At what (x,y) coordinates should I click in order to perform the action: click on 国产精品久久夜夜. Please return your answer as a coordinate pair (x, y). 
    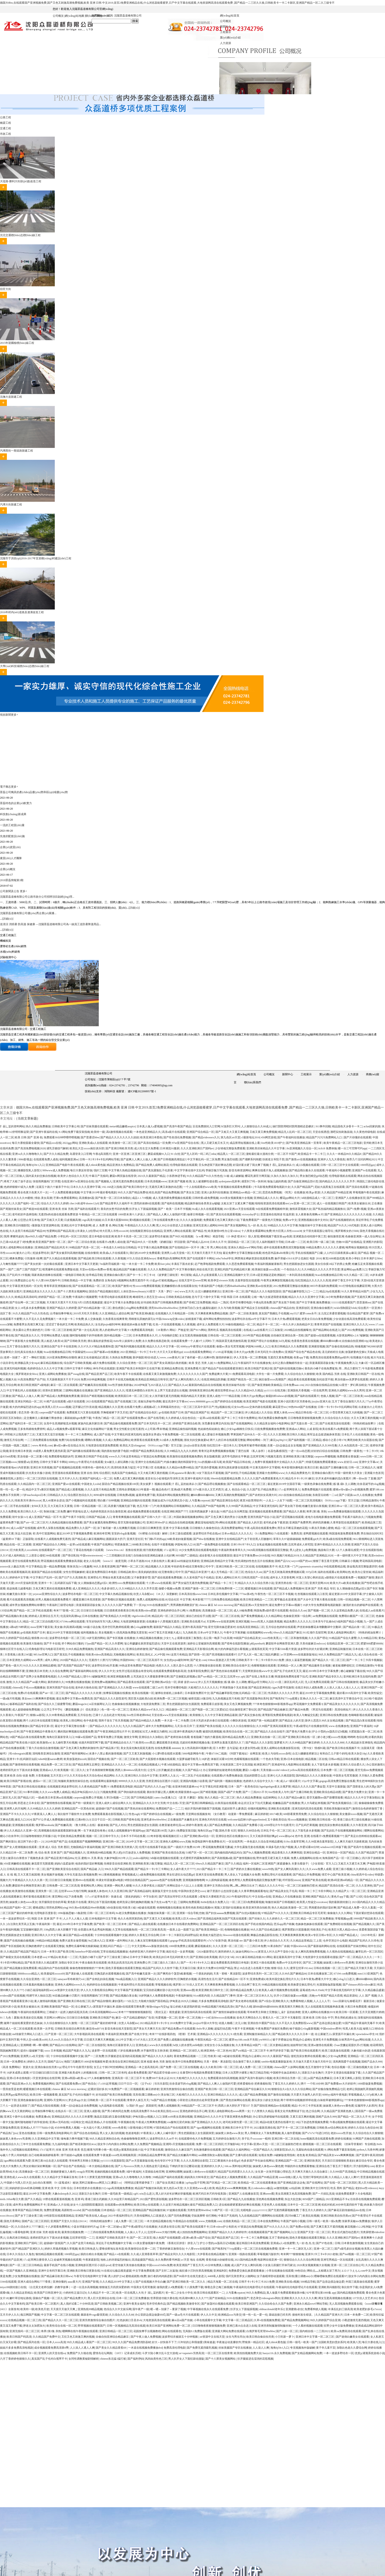
    Looking at the image, I should click on (294, 1511).